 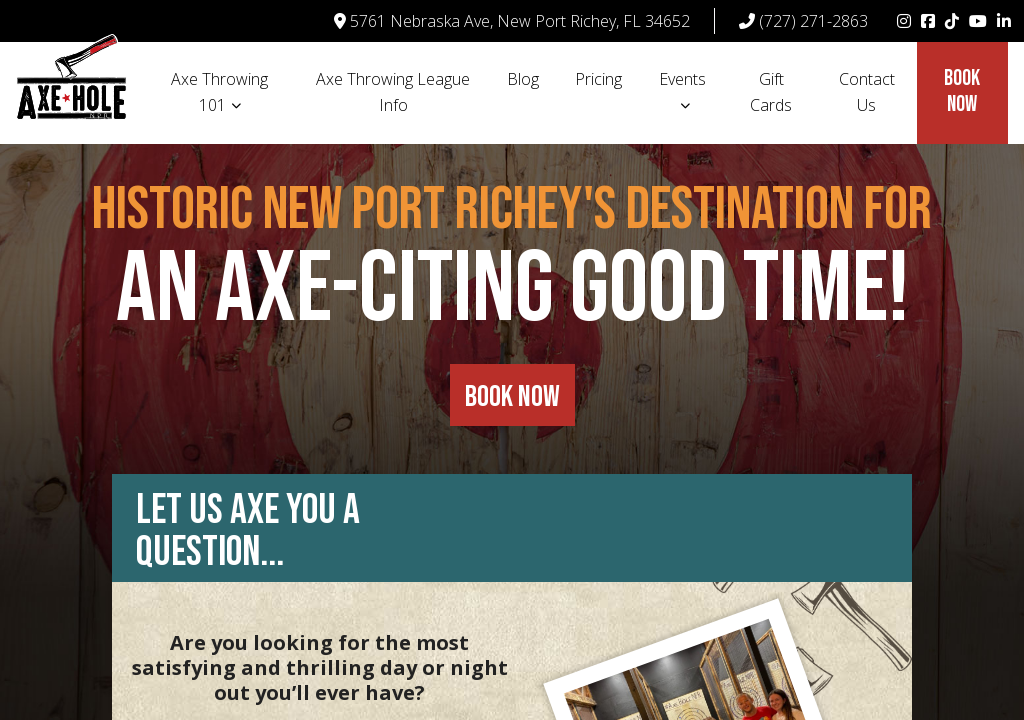 I want to click on Contact Us, so click(x=867, y=92).